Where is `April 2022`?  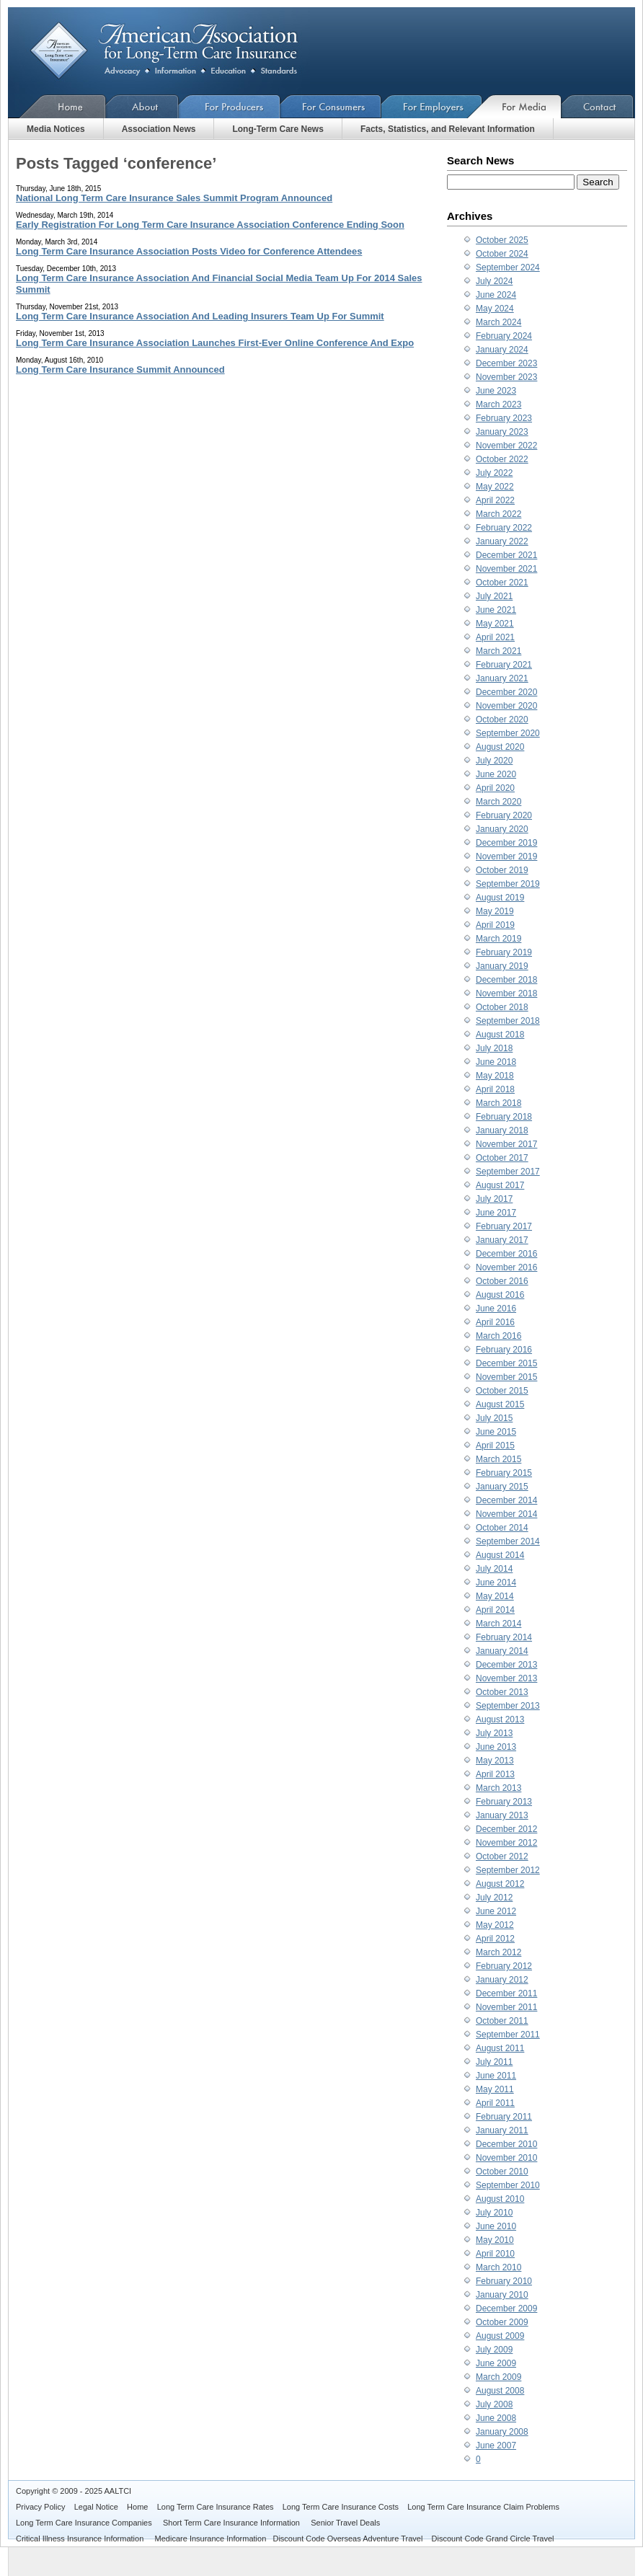
April 2022 is located at coordinates (495, 500).